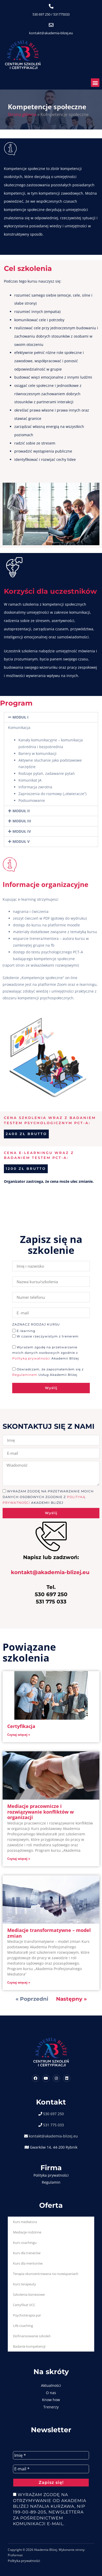  What do you see at coordinates (45, 1352) in the screenshot?
I see `Wyrażam zgodę na przetwarzanie moich danych osobowych zgodnie z Akademii Bliżej` at bounding box center [45, 1352].